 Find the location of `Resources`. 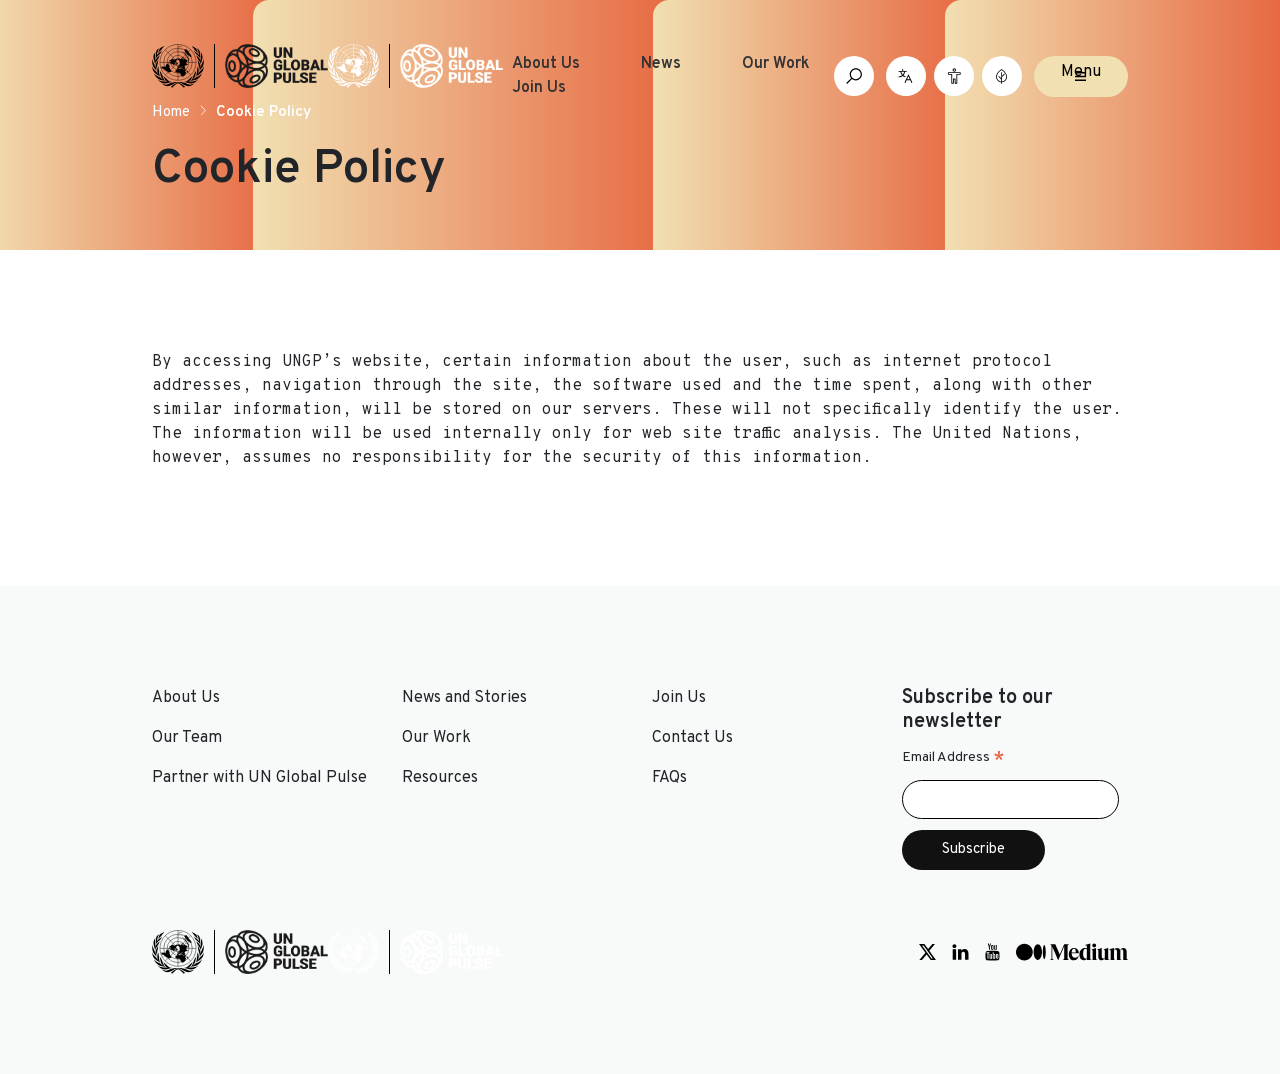

Resources is located at coordinates (440, 778).